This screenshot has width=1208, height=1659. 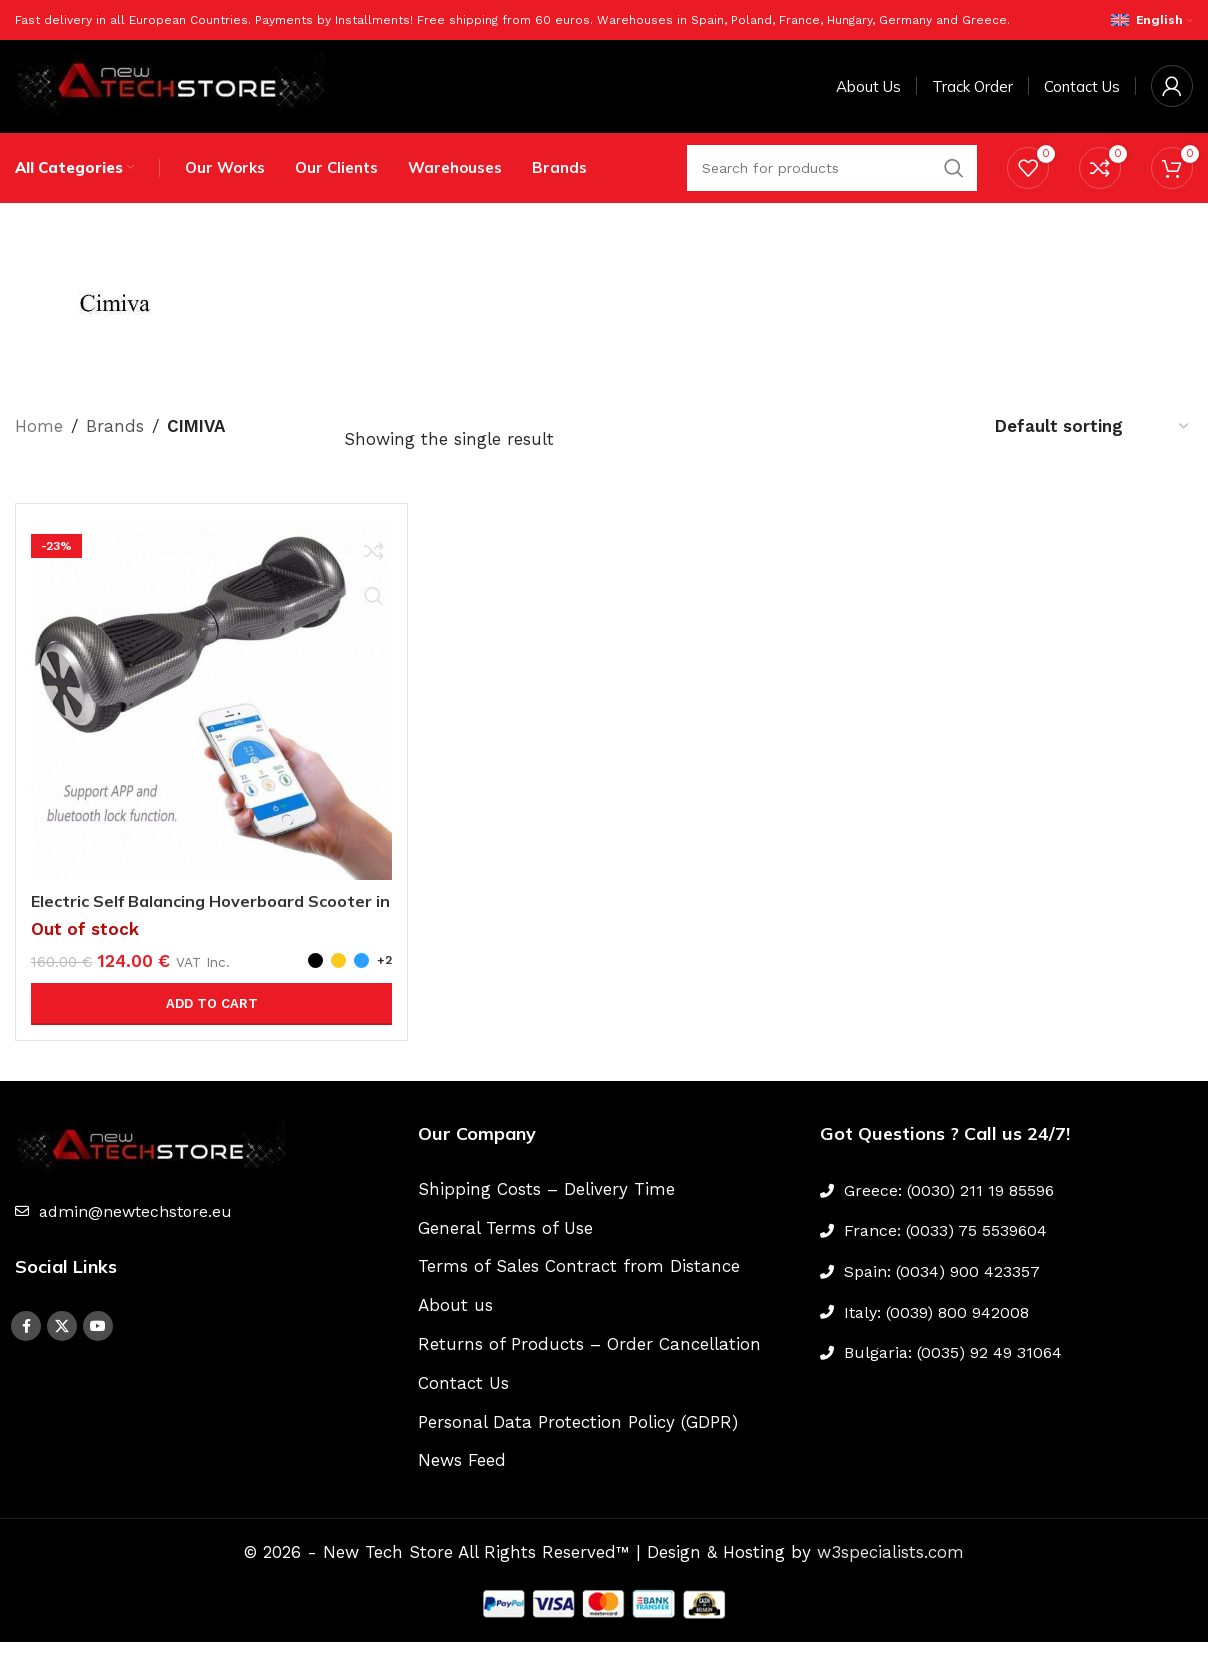 I want to click on France: (0033) 75 5539604, so click(x=945, y=1248).